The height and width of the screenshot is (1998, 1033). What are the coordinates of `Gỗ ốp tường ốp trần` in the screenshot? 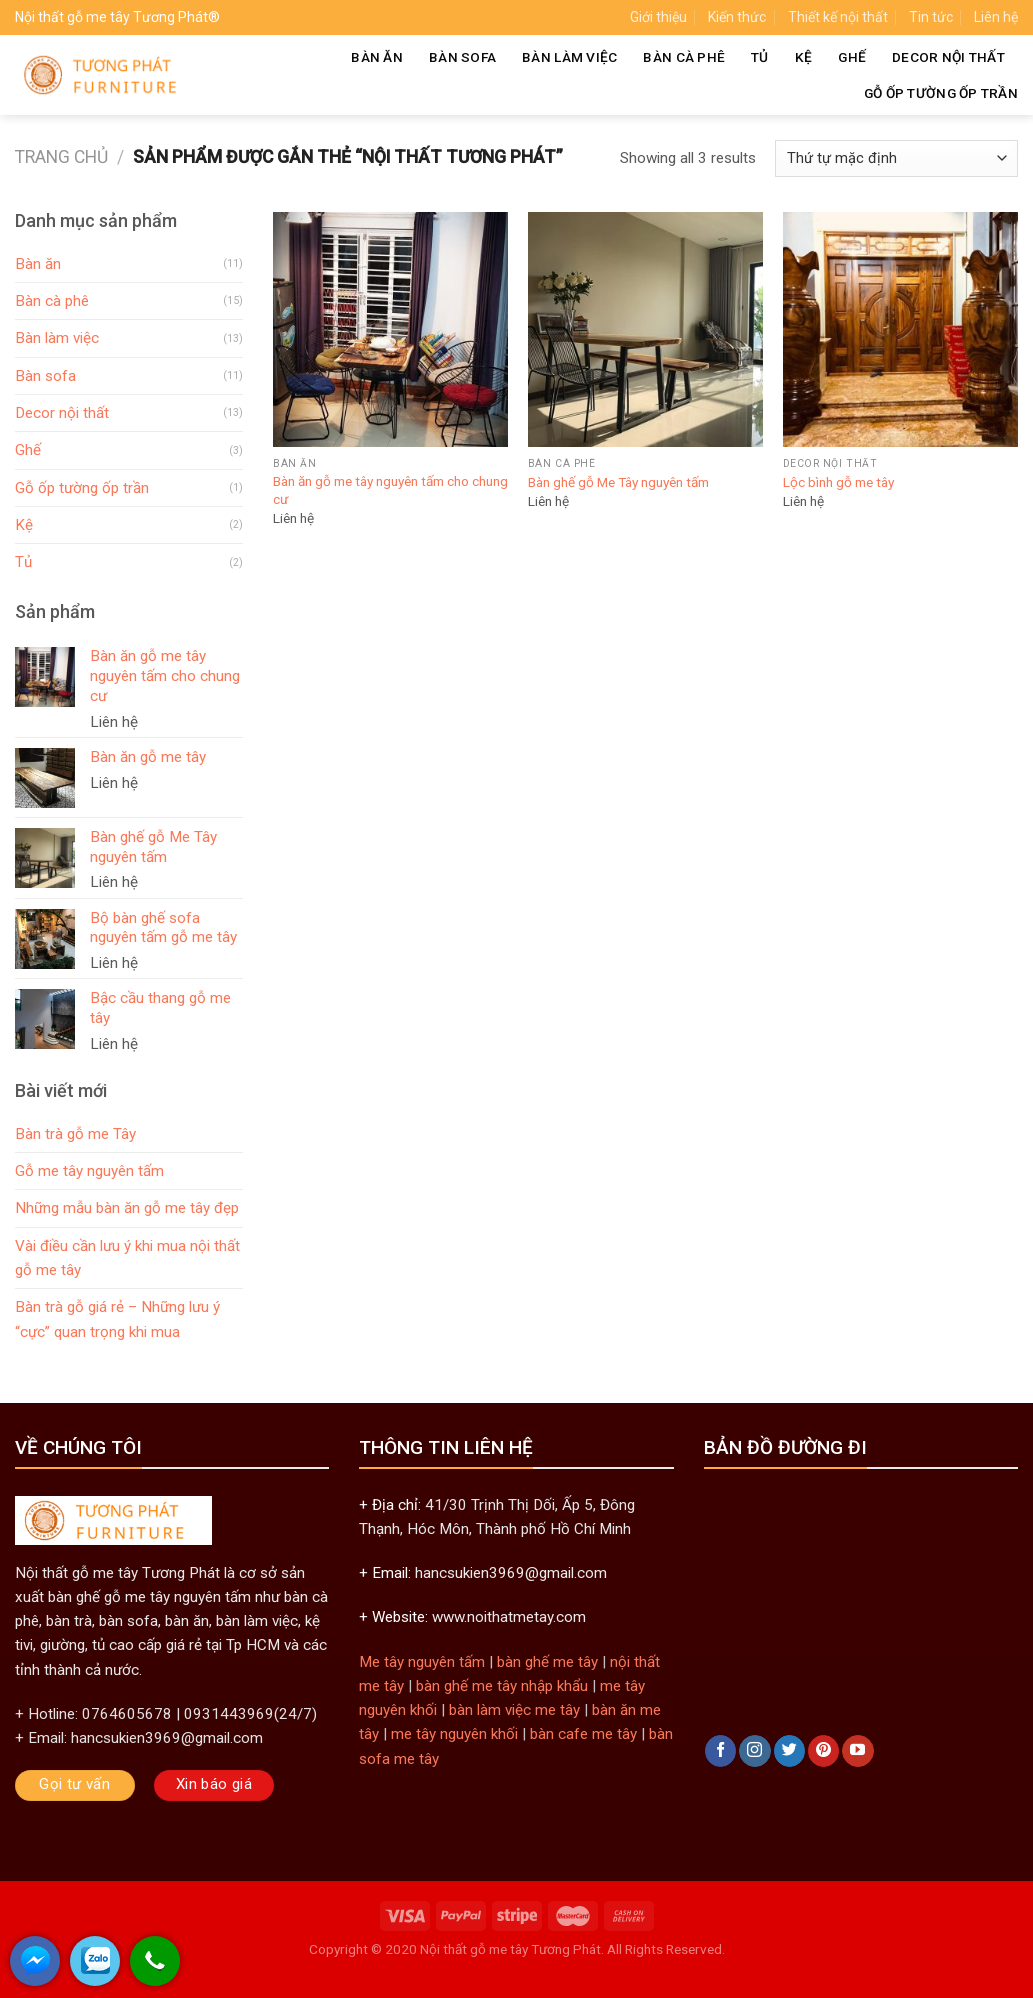 It's located at (941, 93).